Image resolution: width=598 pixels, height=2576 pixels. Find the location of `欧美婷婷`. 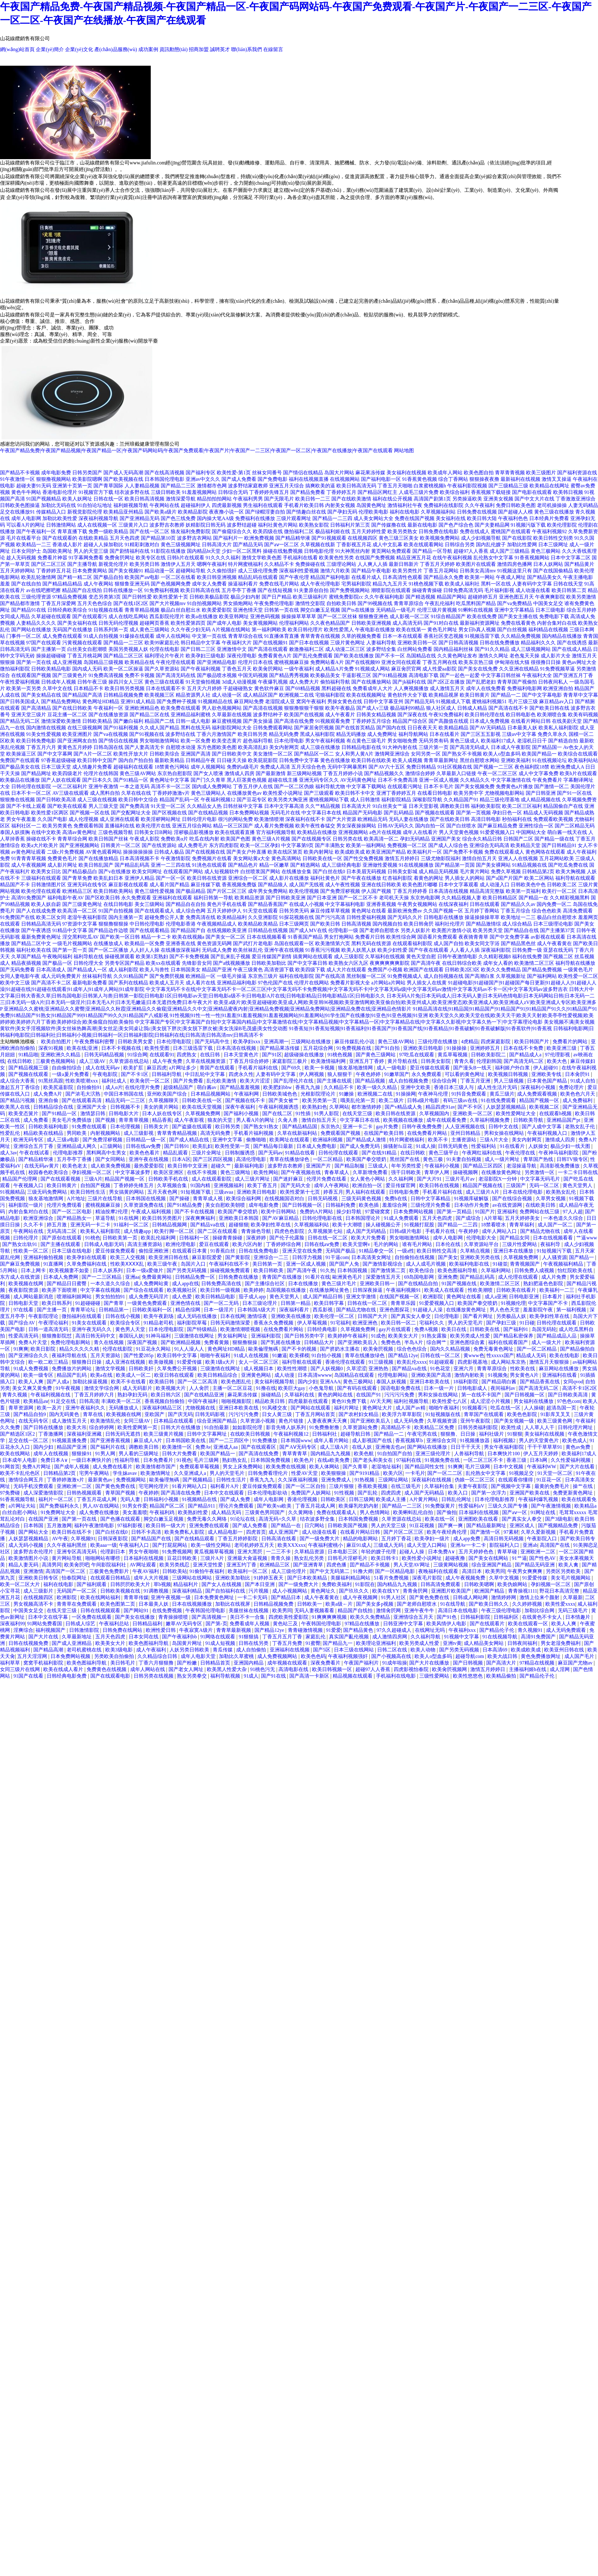

欧美婷婷 is located at coordinates (253, 1290).